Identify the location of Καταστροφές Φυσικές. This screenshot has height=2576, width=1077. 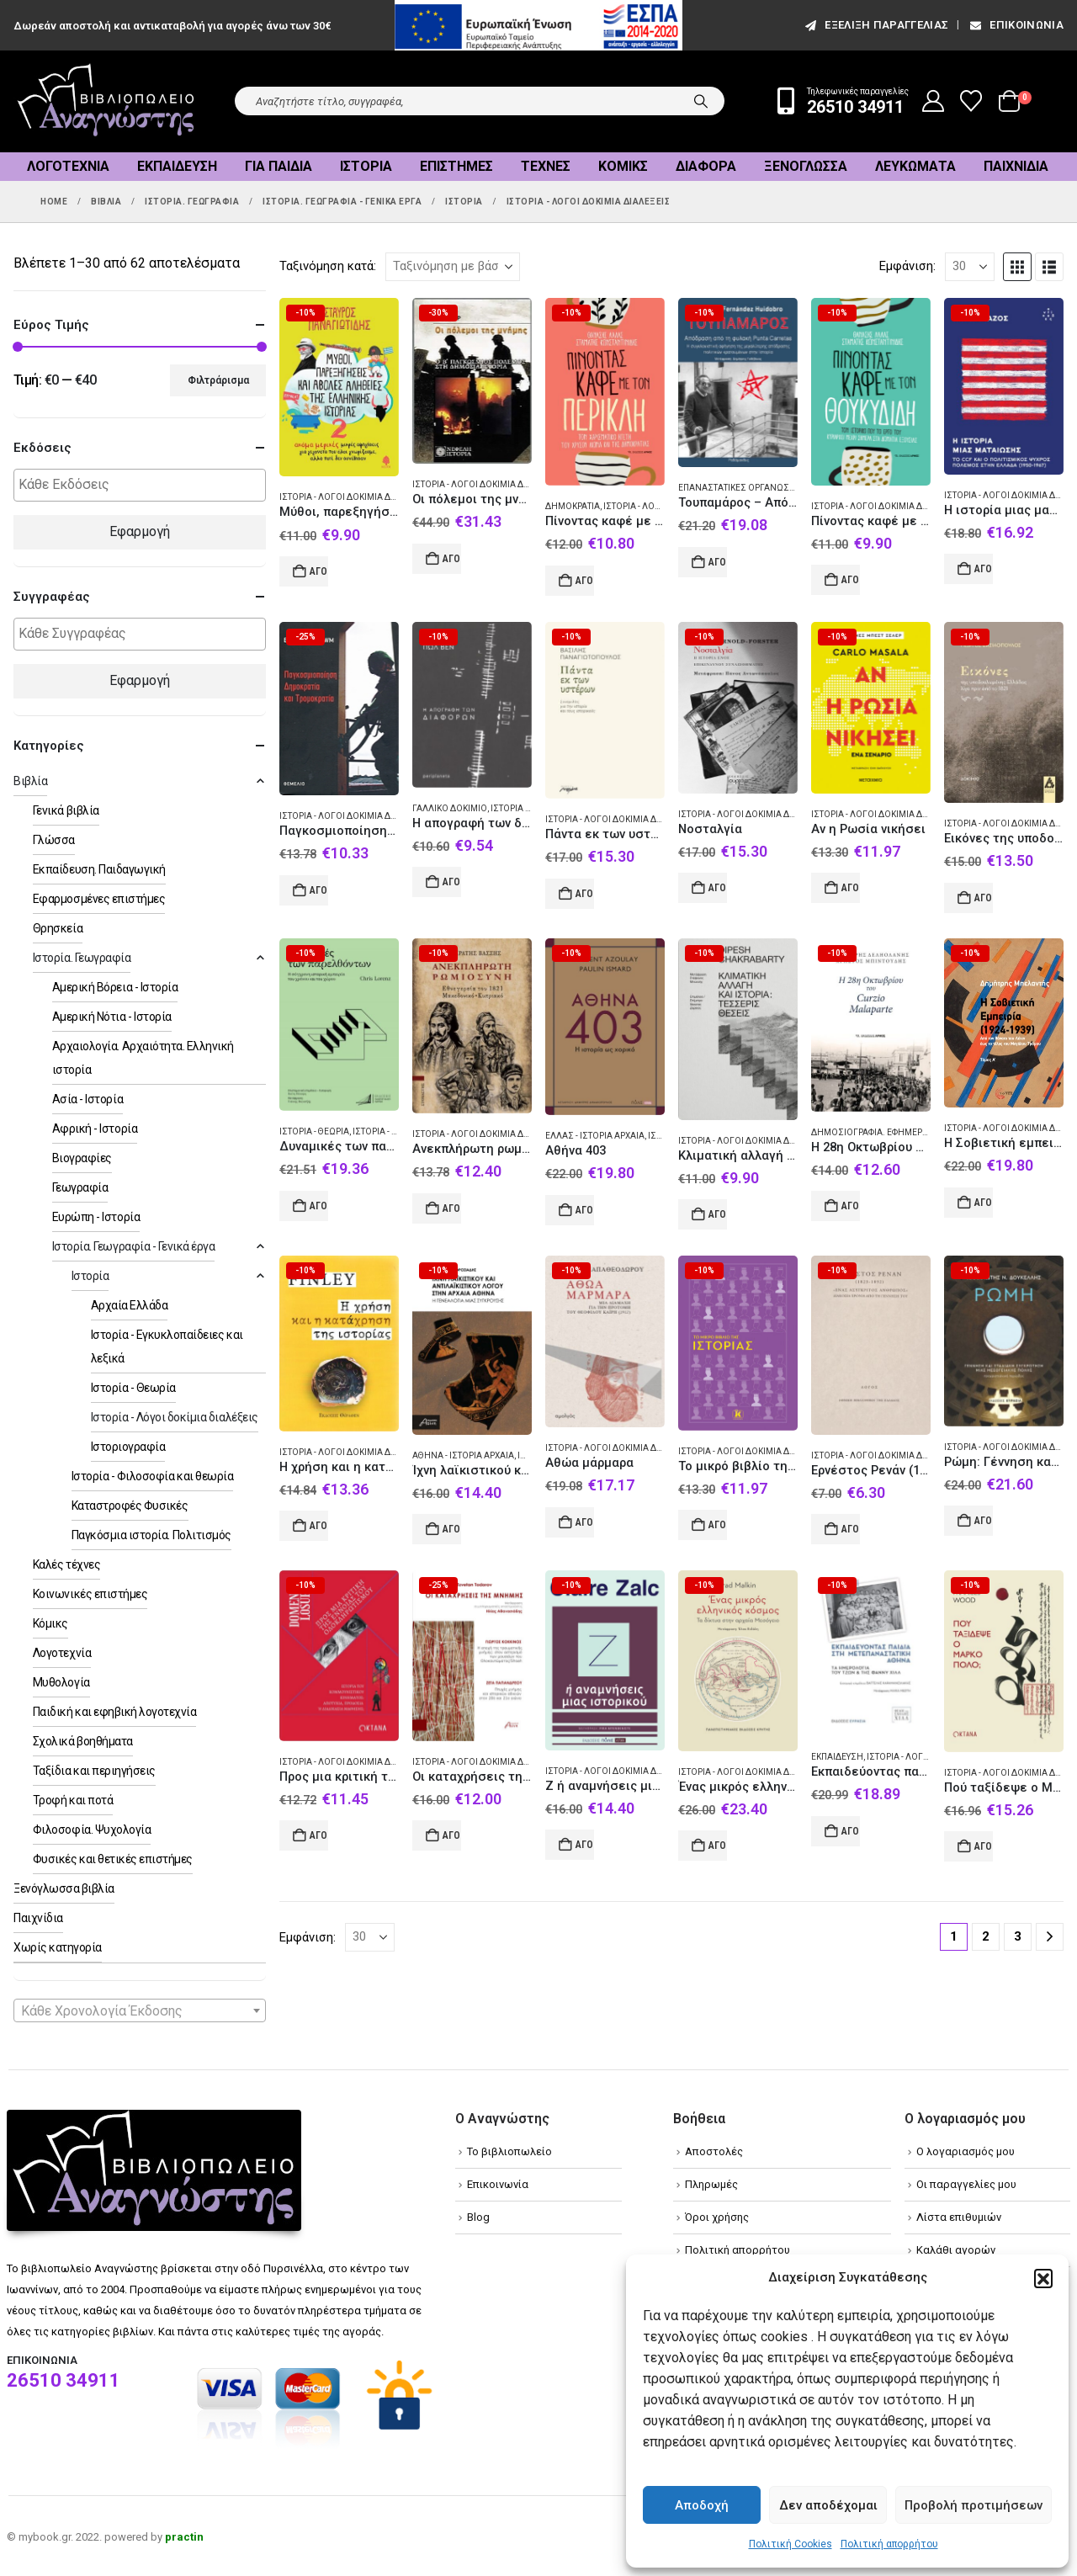
(130, 1505).